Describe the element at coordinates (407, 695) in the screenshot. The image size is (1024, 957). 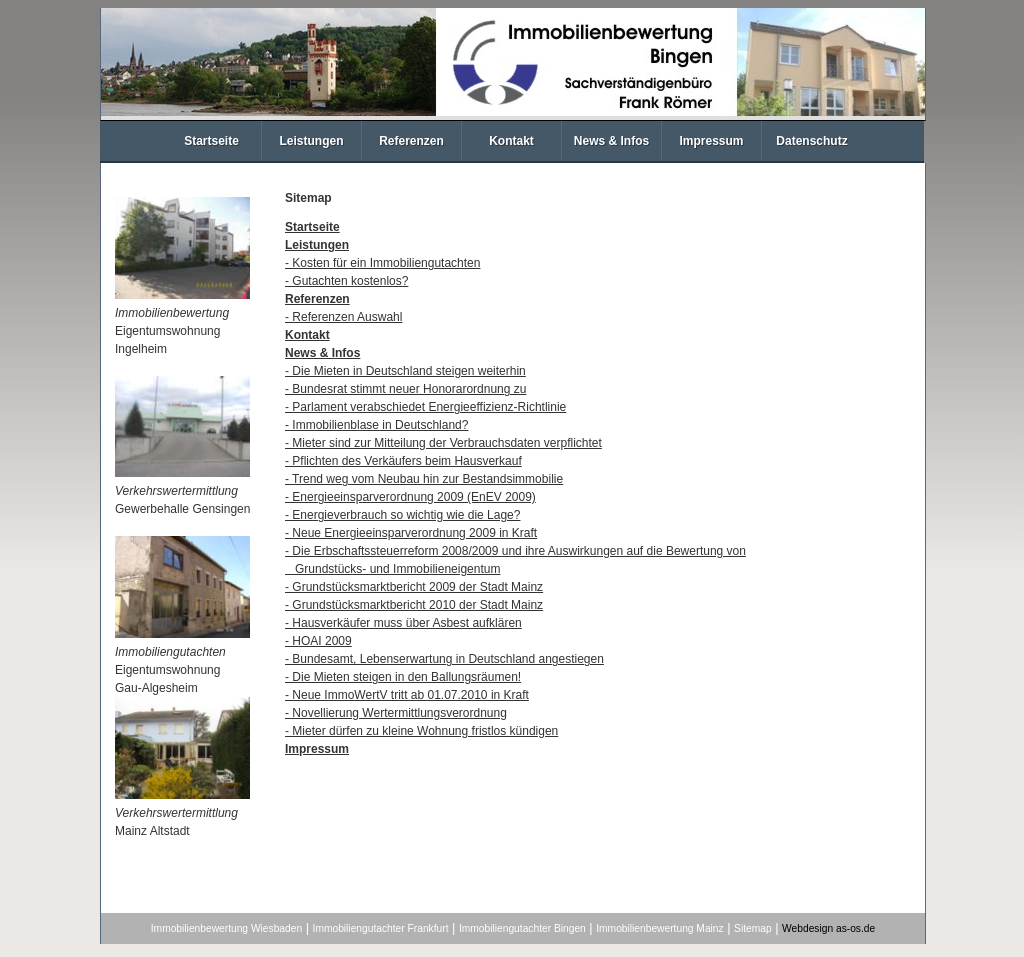
I see `- Neue ImmoWertV tritt ab 01.07.2010 in Kraft` at that location.